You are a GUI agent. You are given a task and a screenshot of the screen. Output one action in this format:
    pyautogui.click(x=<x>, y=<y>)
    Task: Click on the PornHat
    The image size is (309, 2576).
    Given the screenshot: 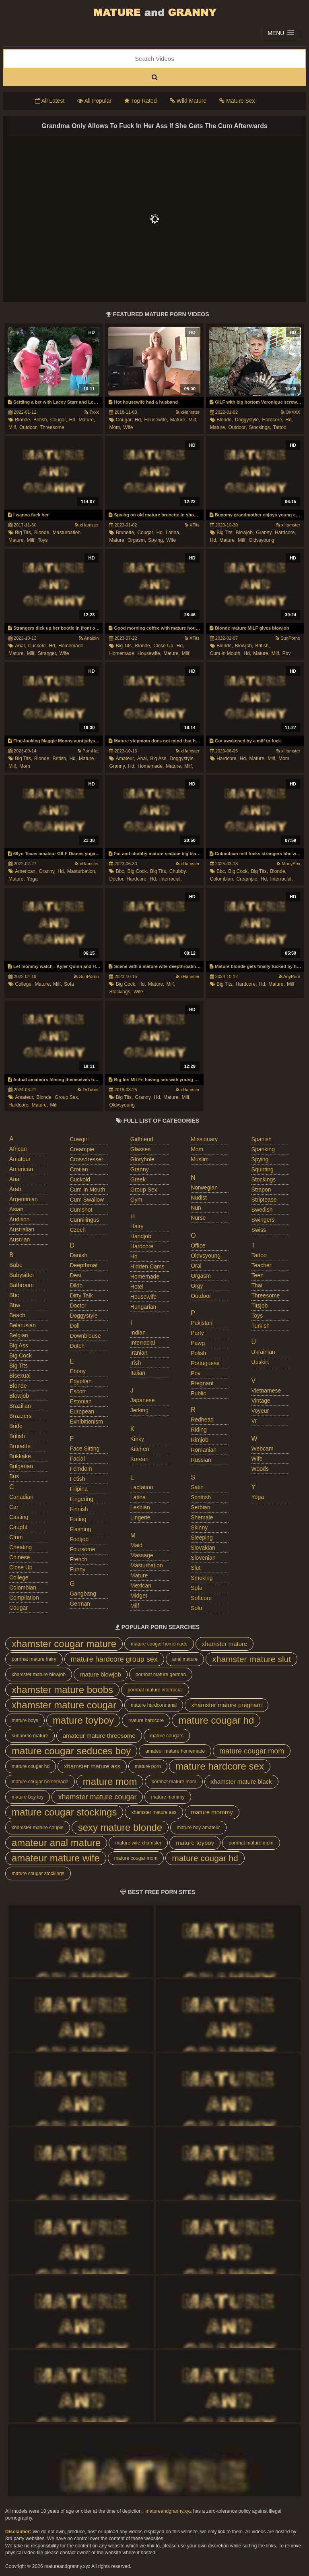 What is the action you would take?
    pyautogui.click(x=88, y=750)
    